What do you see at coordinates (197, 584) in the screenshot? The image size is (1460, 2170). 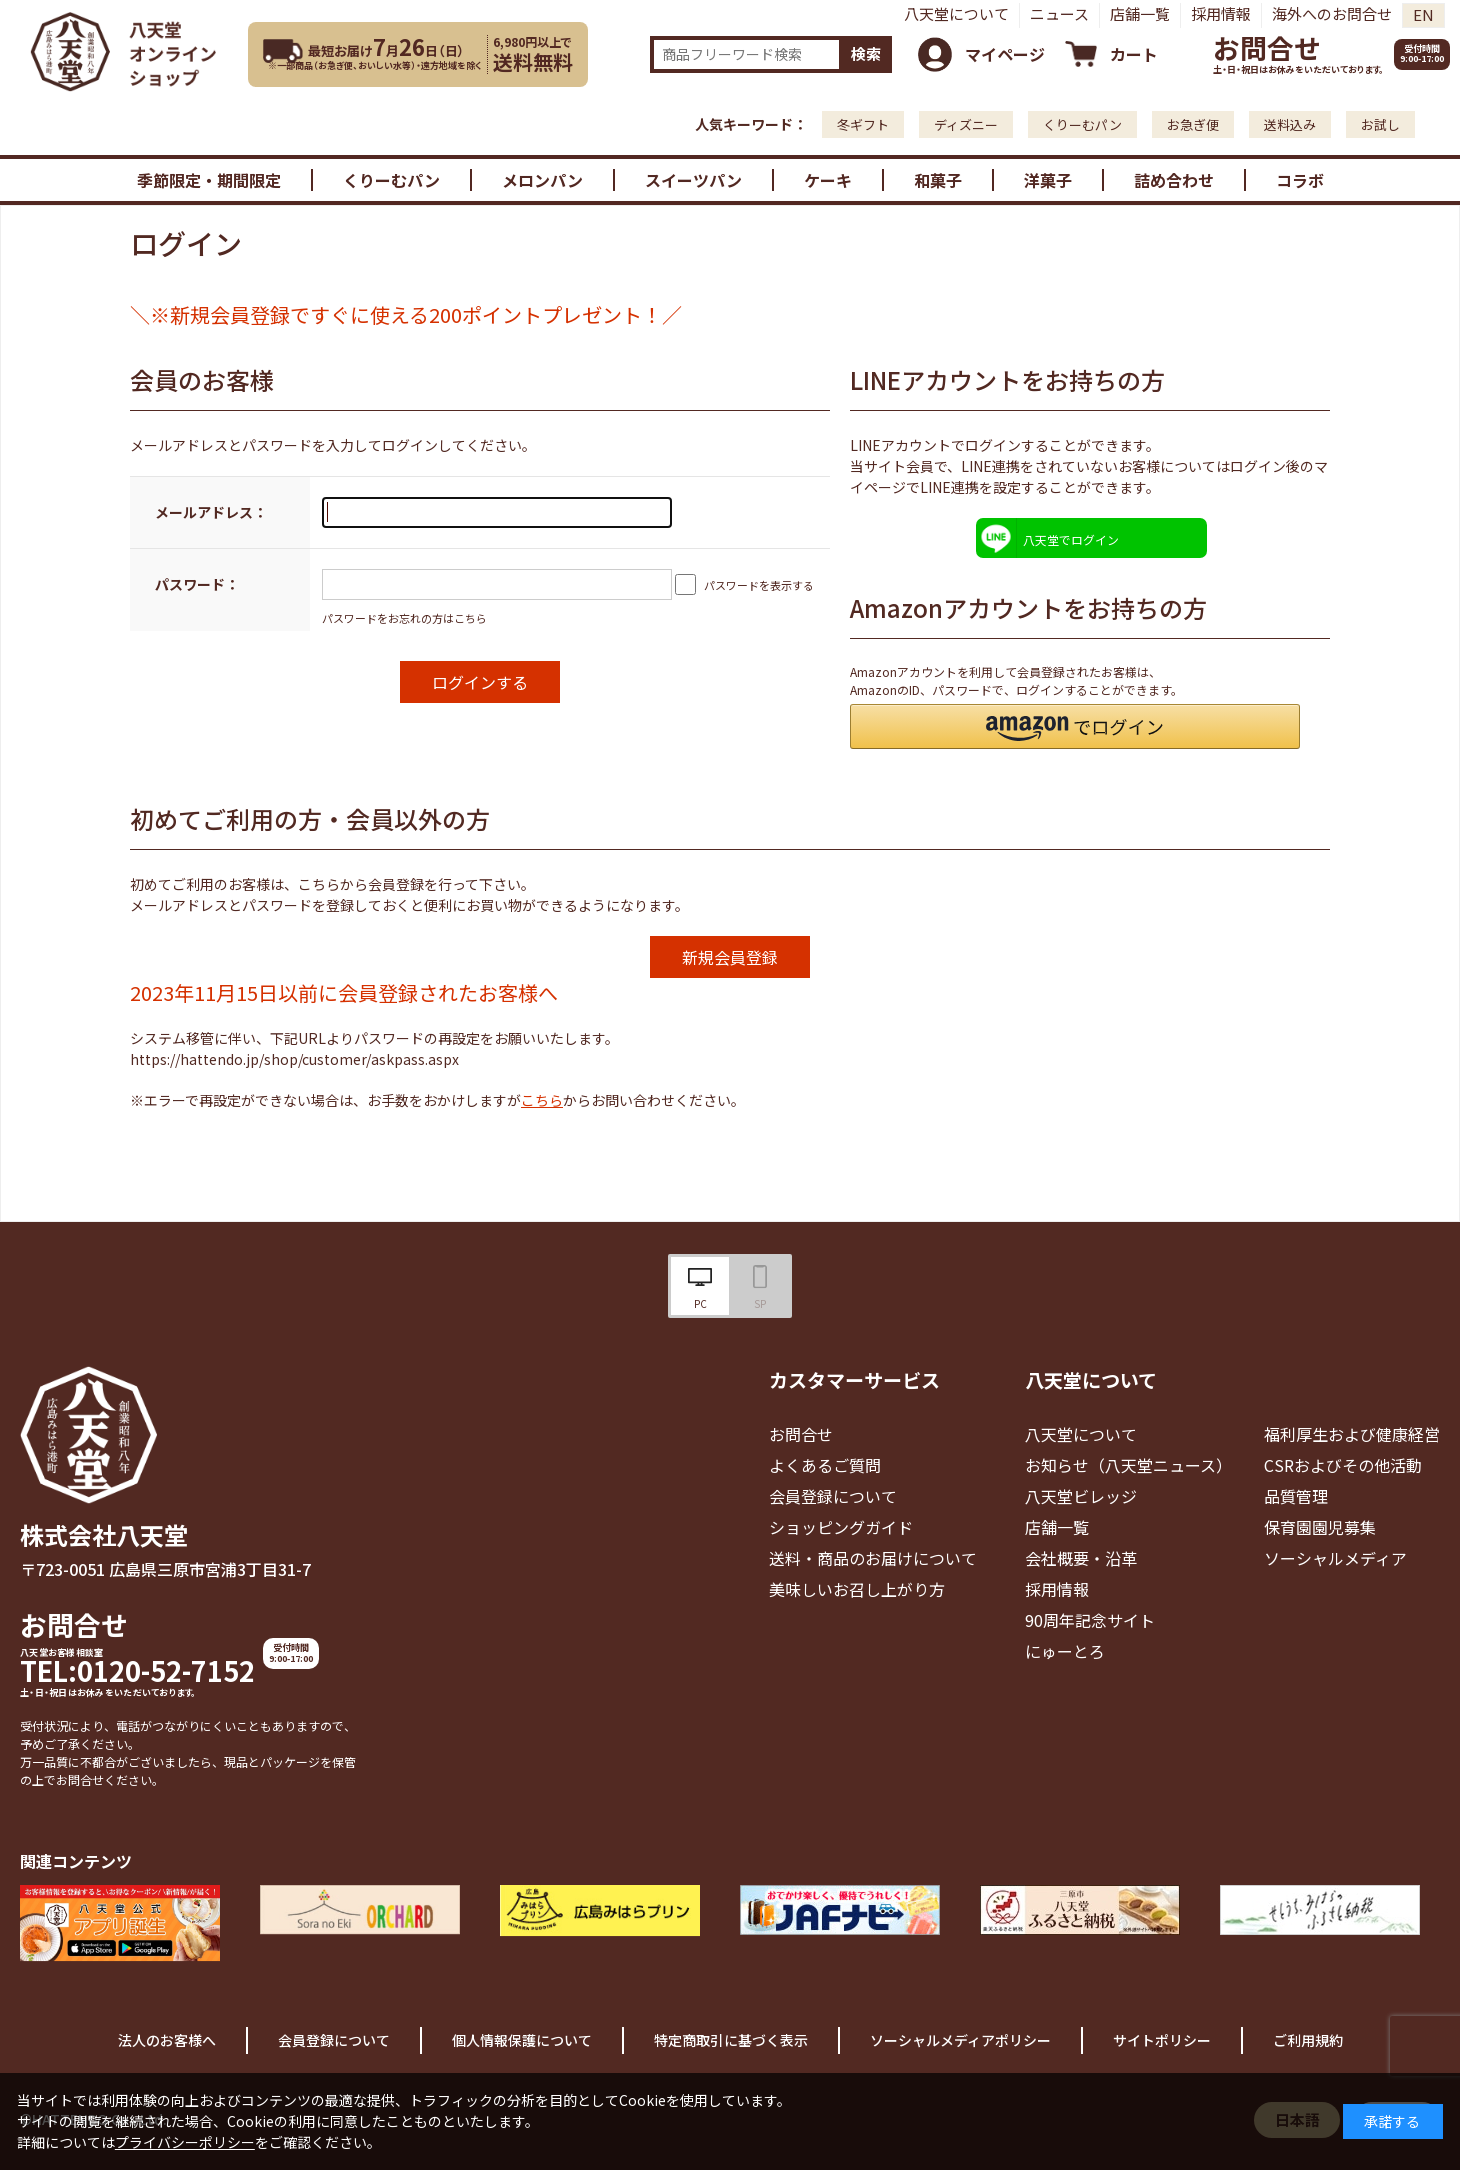 I see `パスワード：` at bounding box center [197, 584].